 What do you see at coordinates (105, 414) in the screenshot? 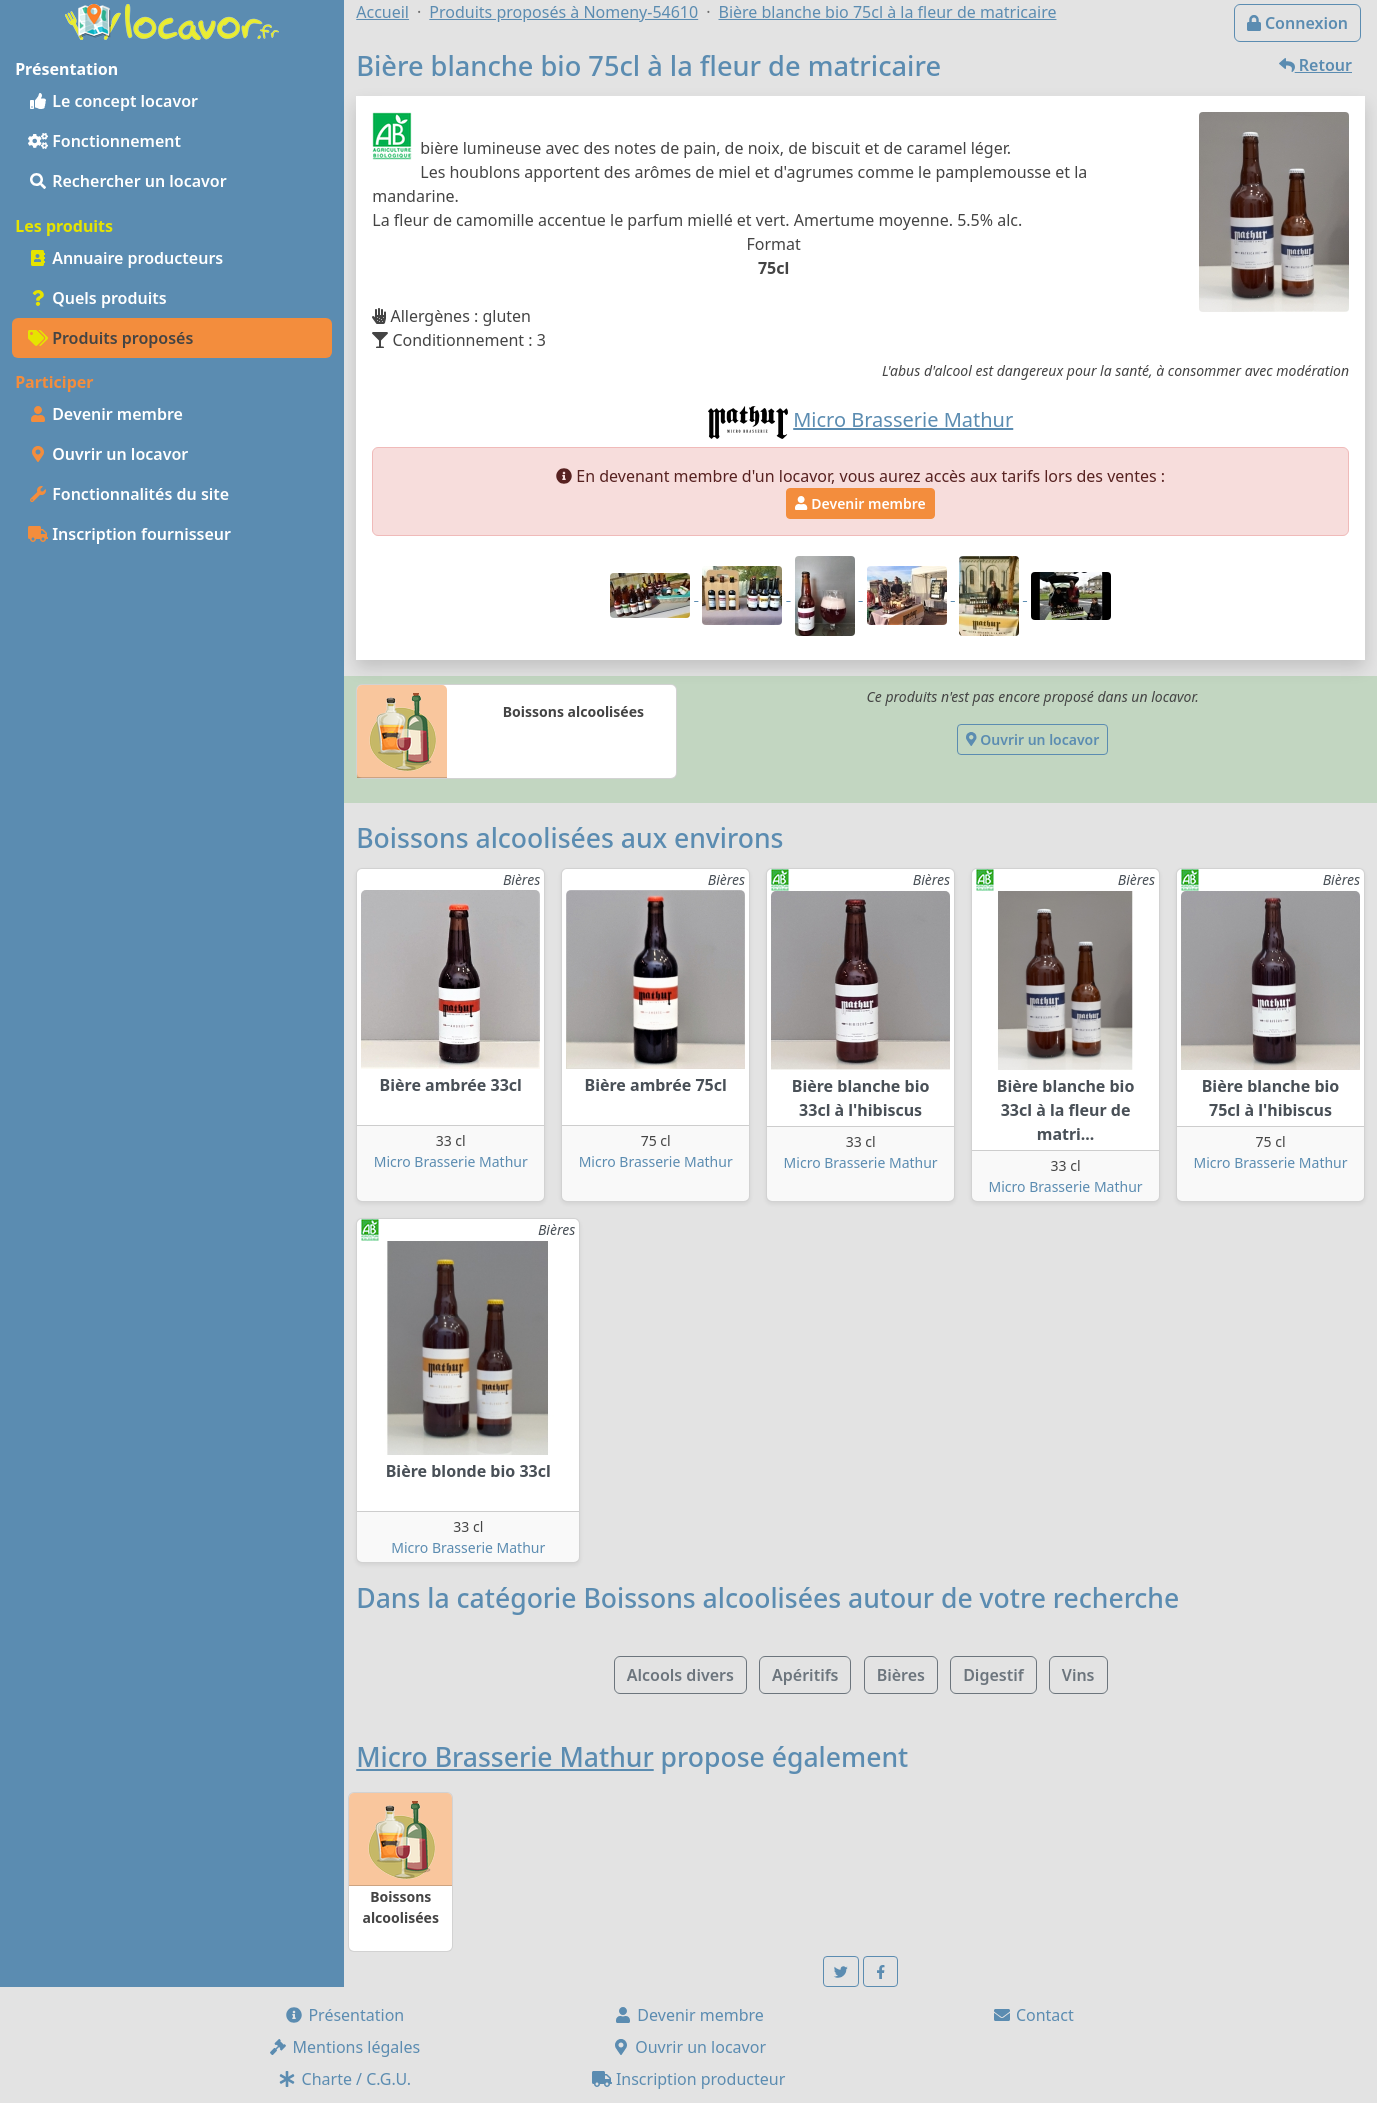
I see `Devenir membre` at bounding box center [105, 414].